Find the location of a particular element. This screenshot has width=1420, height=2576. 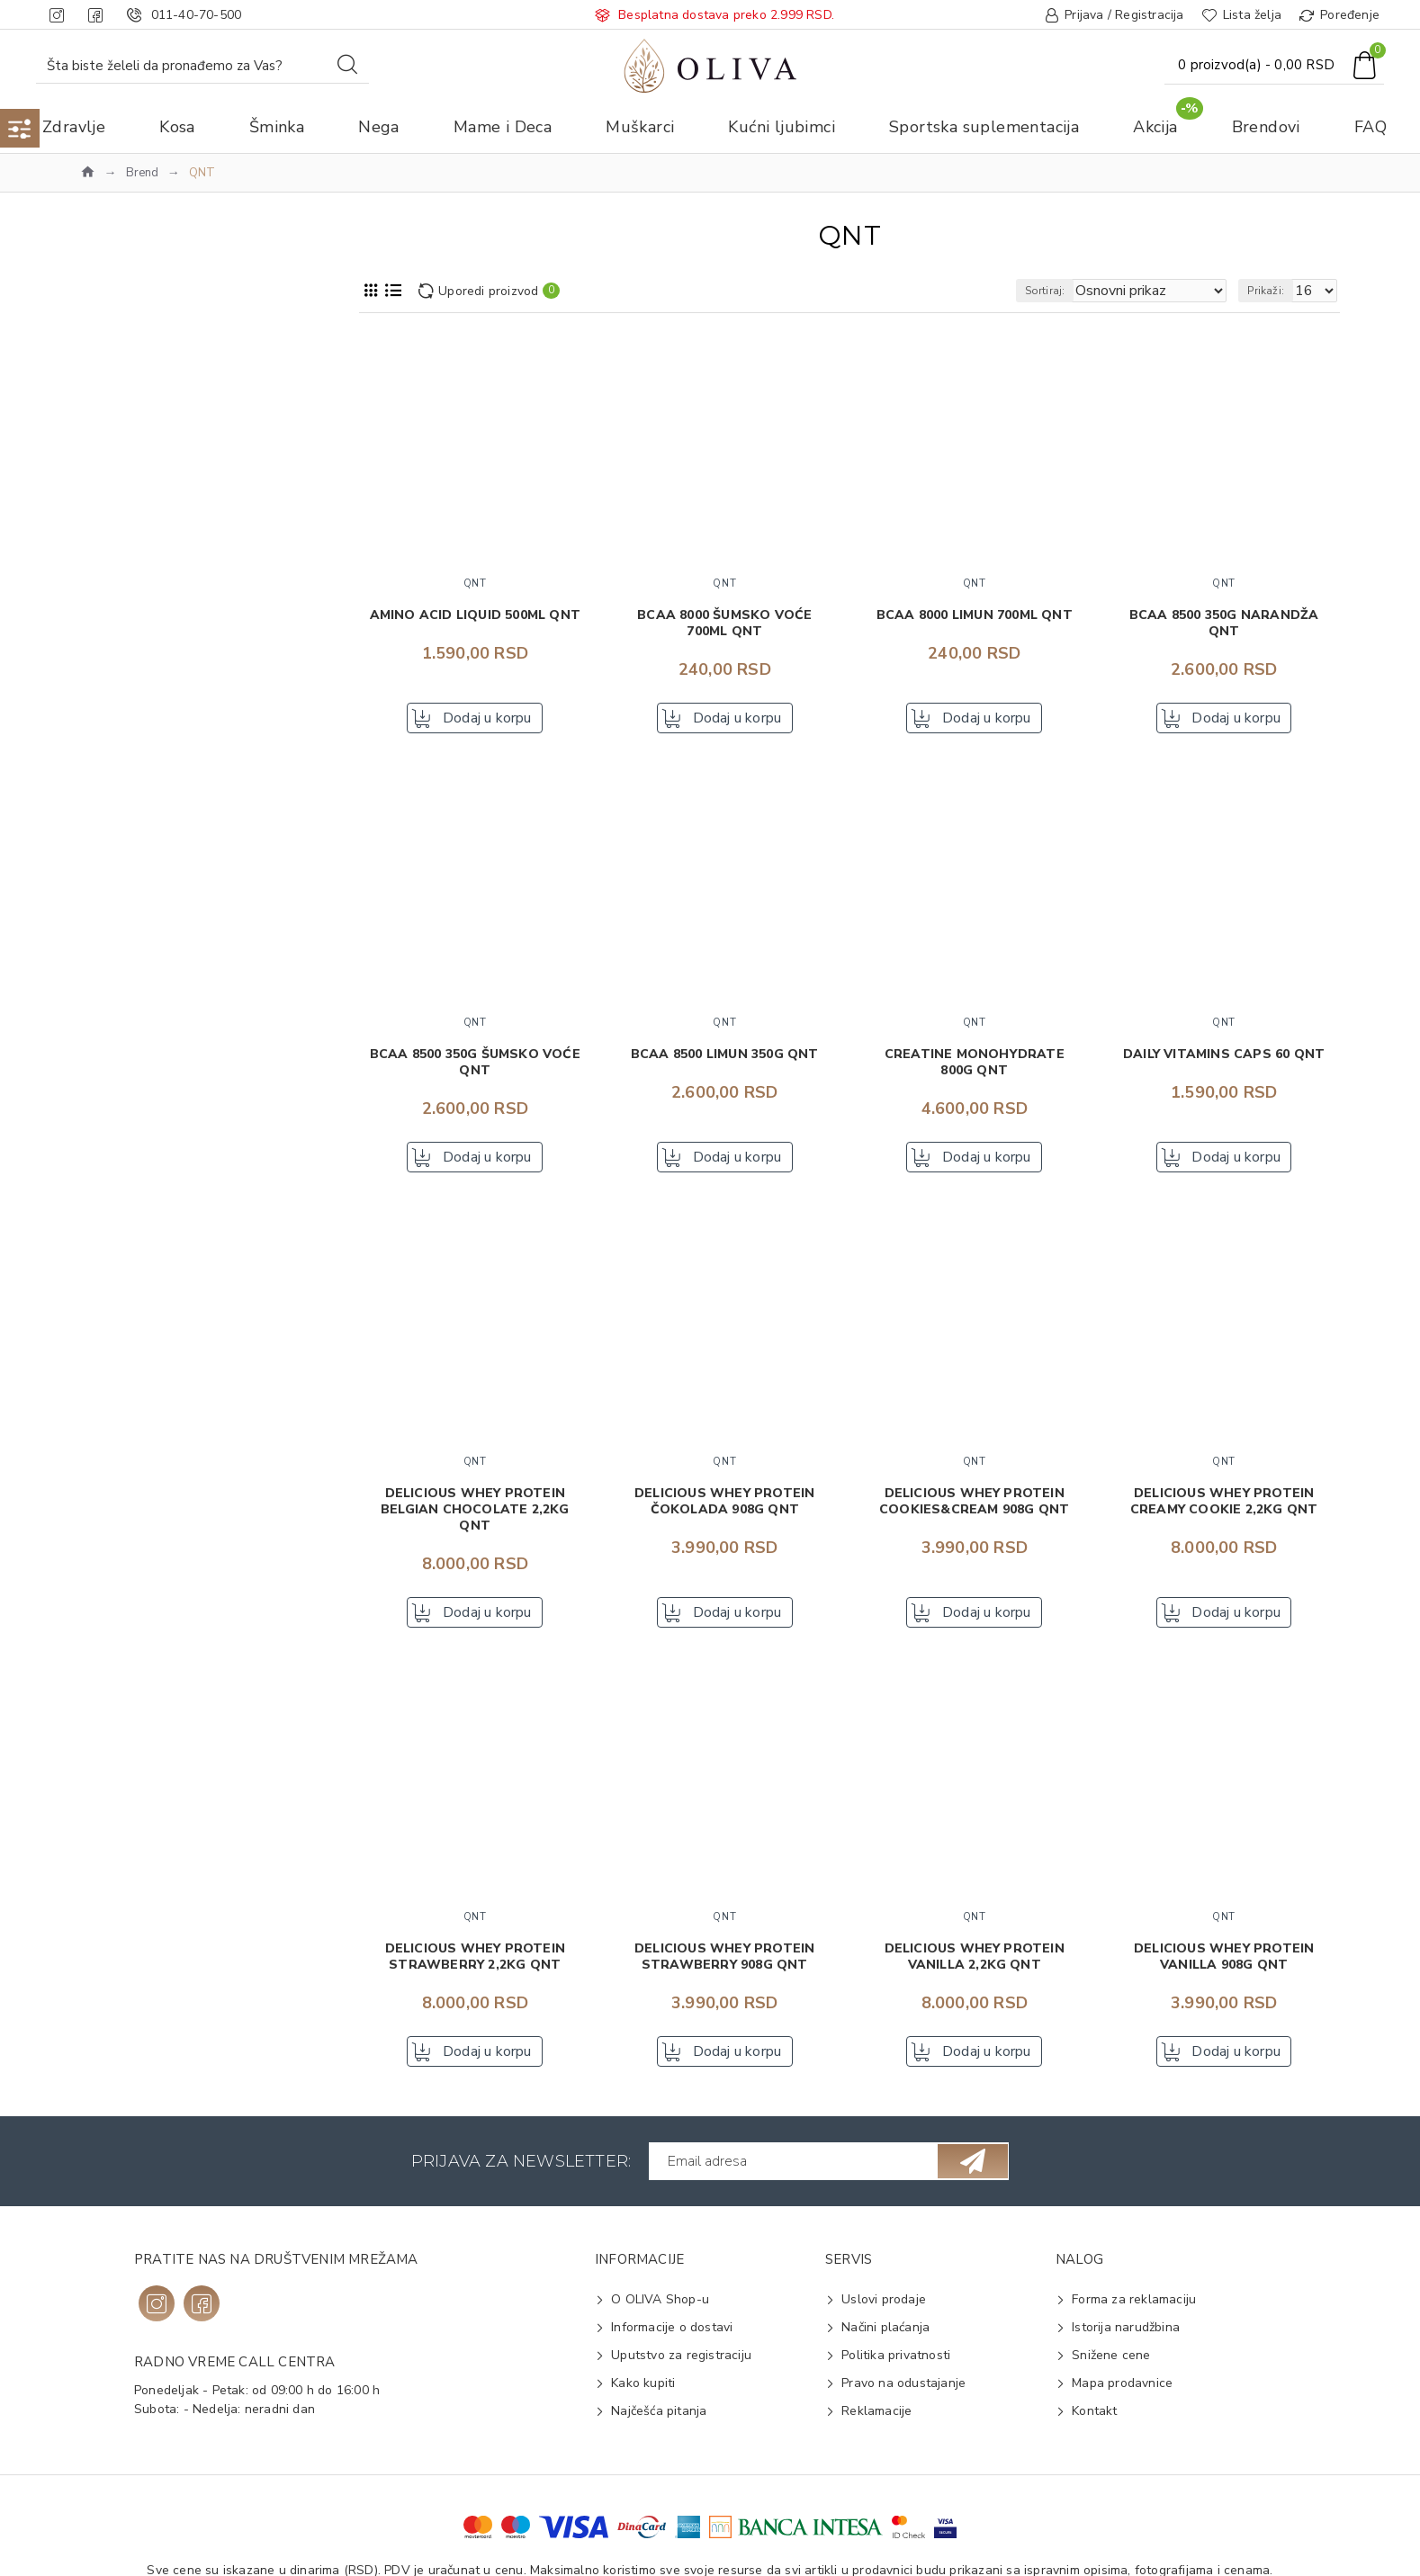

Kreatin is located at coordinates (126, 1002).